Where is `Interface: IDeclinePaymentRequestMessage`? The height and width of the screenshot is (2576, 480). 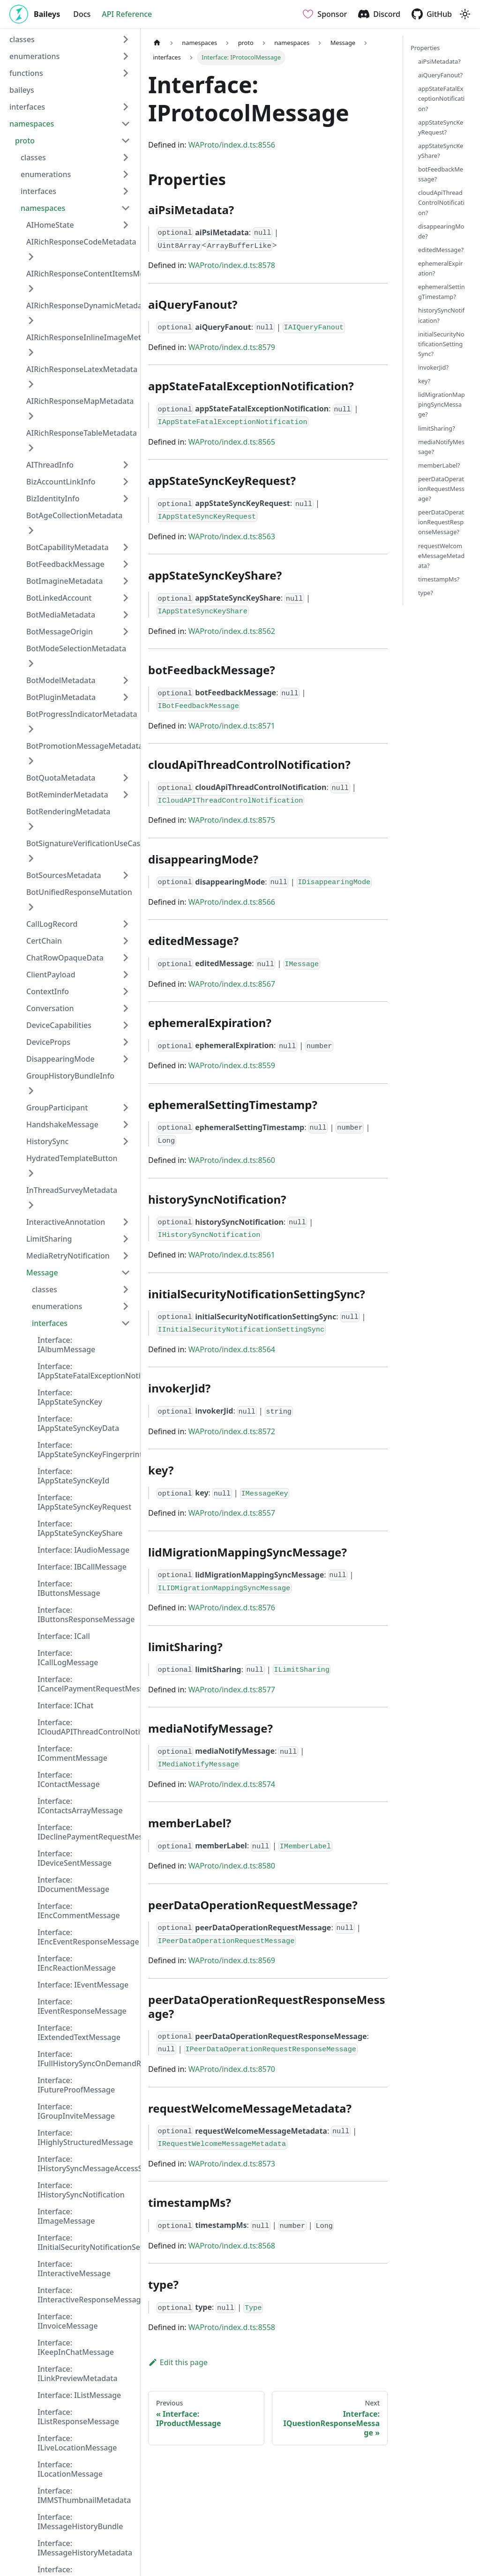 Interface: IDeclinePaymentRequestMessage is located at coordinates (87, 1832).